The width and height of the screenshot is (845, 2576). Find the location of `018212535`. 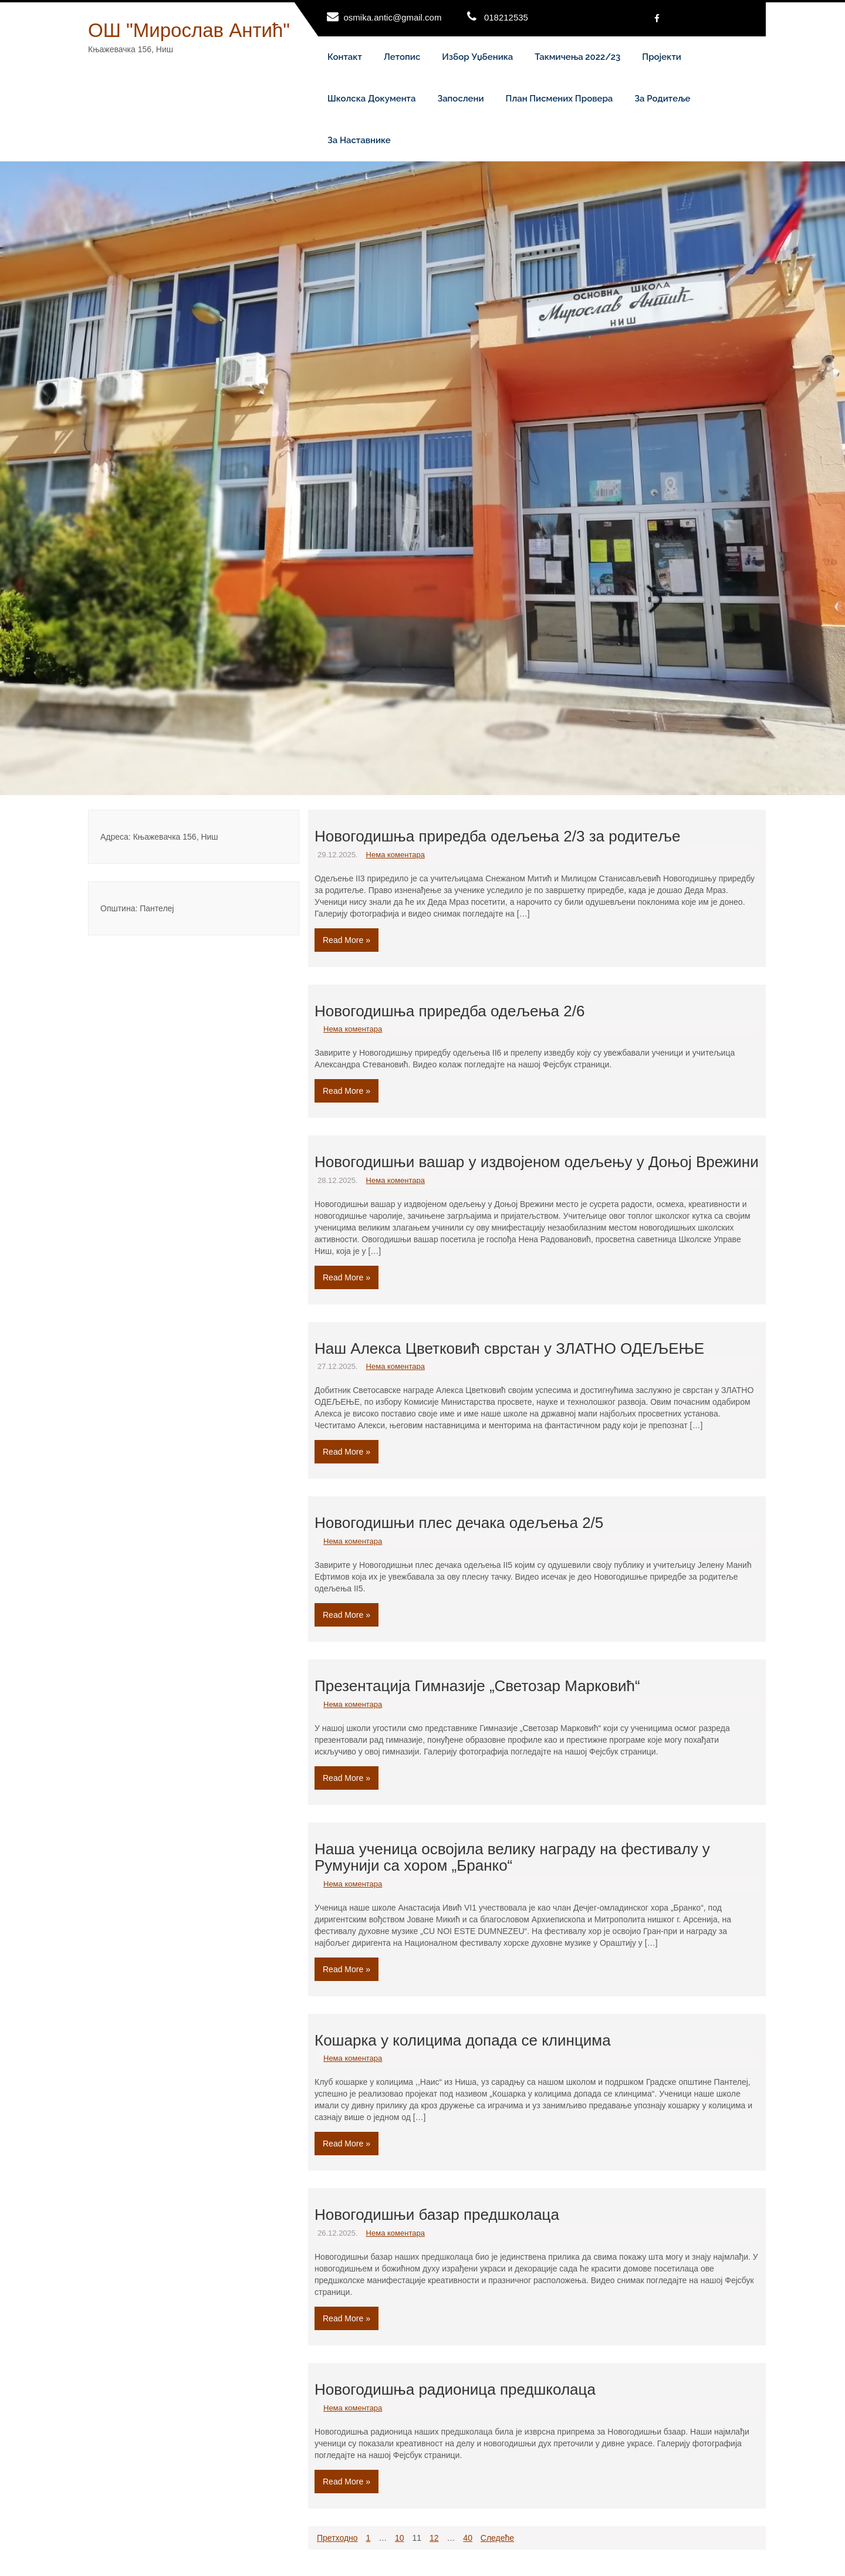

018212535 is located at coordinates (506, 17).